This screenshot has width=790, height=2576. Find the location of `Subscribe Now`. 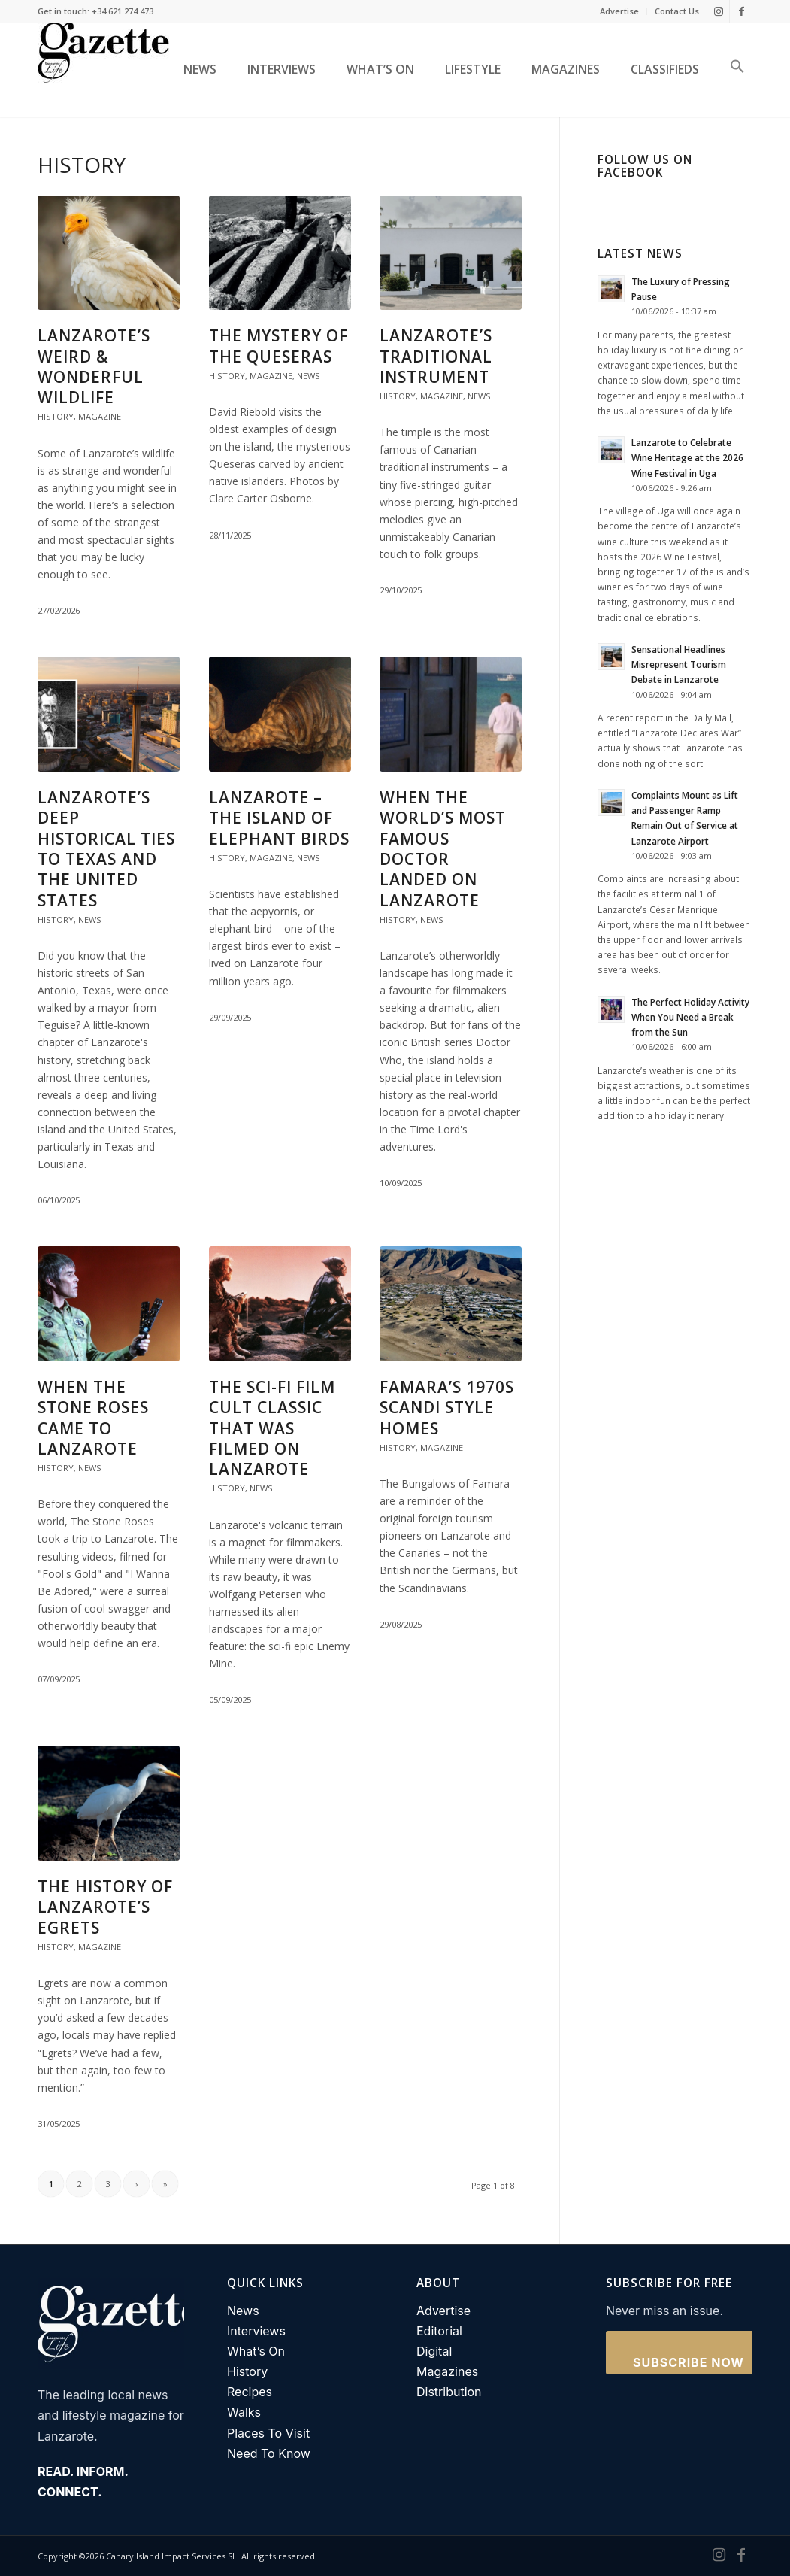

Subscribe Now is located at coordinates (688, 2362).